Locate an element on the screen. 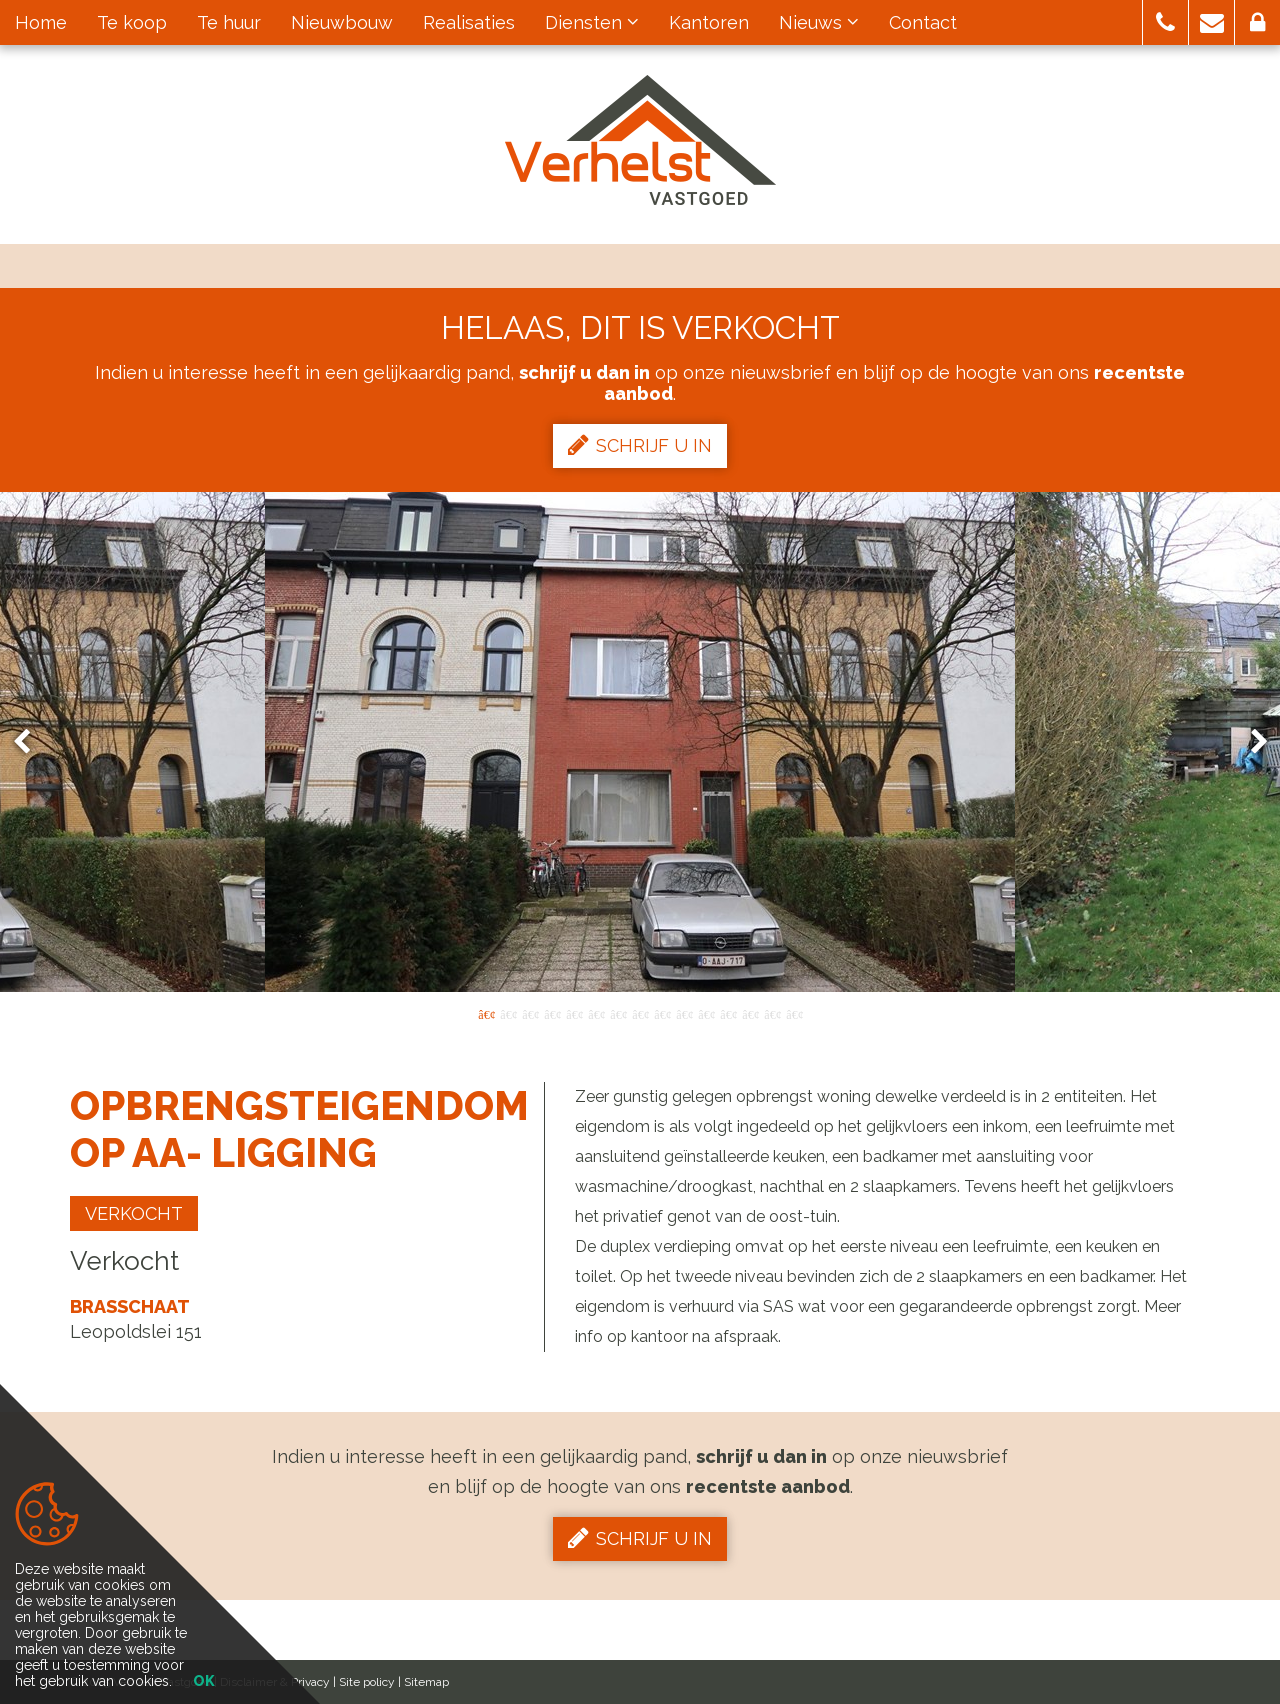  Nieuws [button] is located at coordinates (819, 22).